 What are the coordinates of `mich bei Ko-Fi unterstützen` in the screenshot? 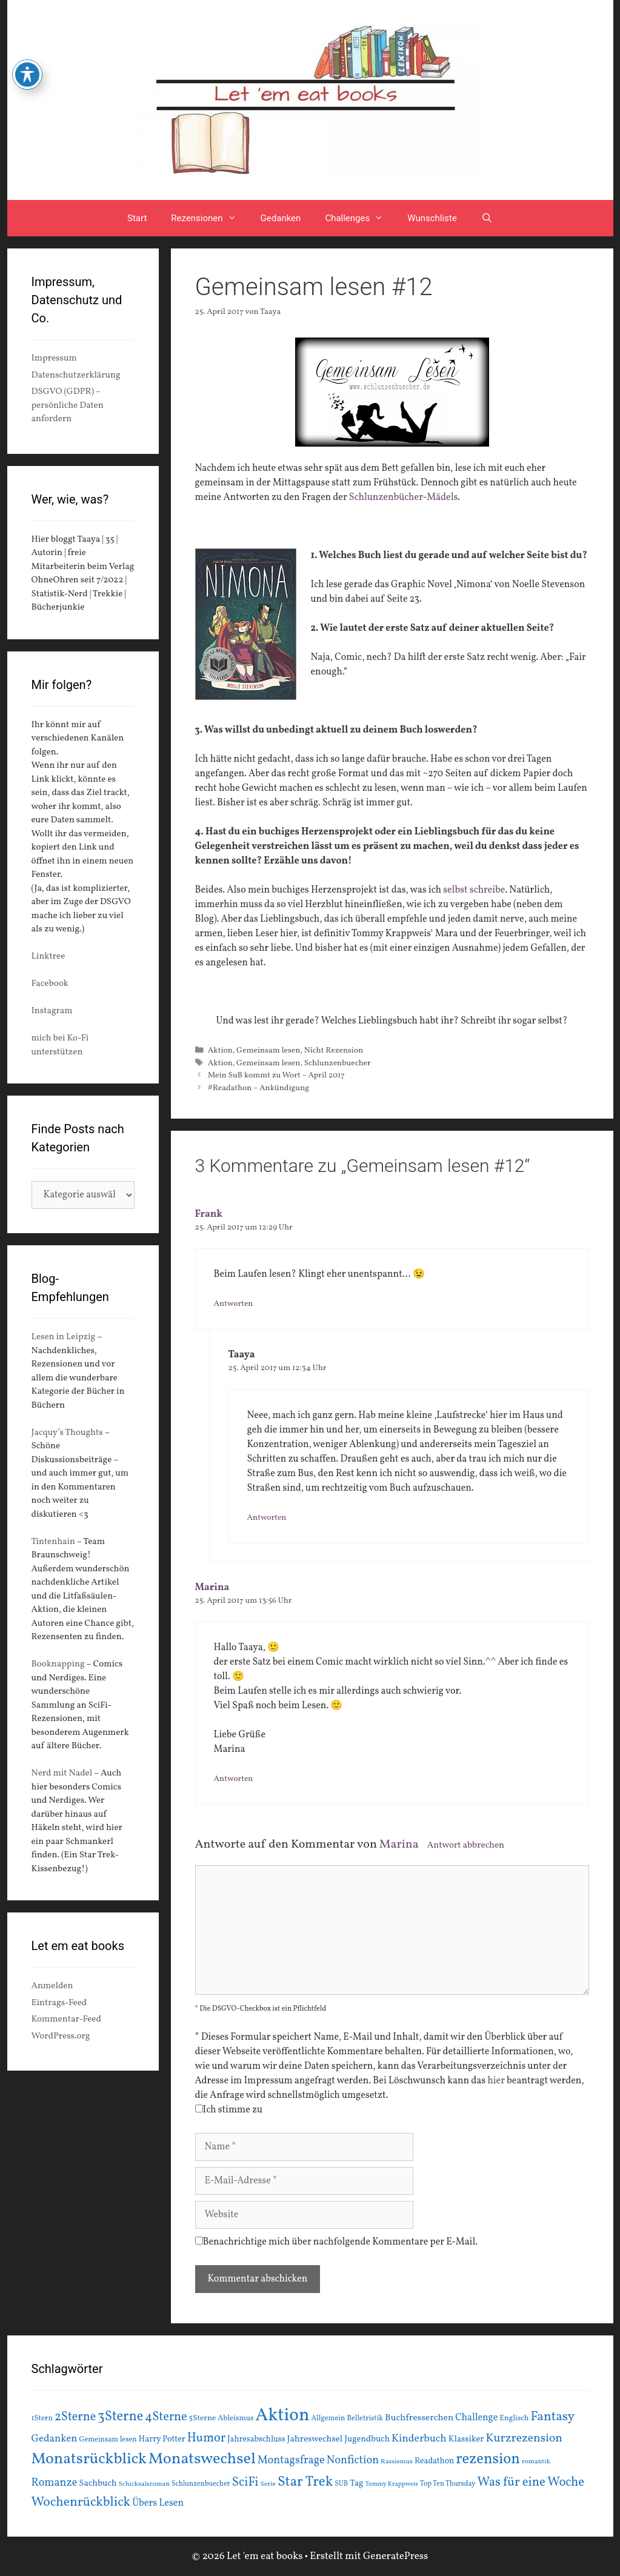 It's located at (60, 1045).